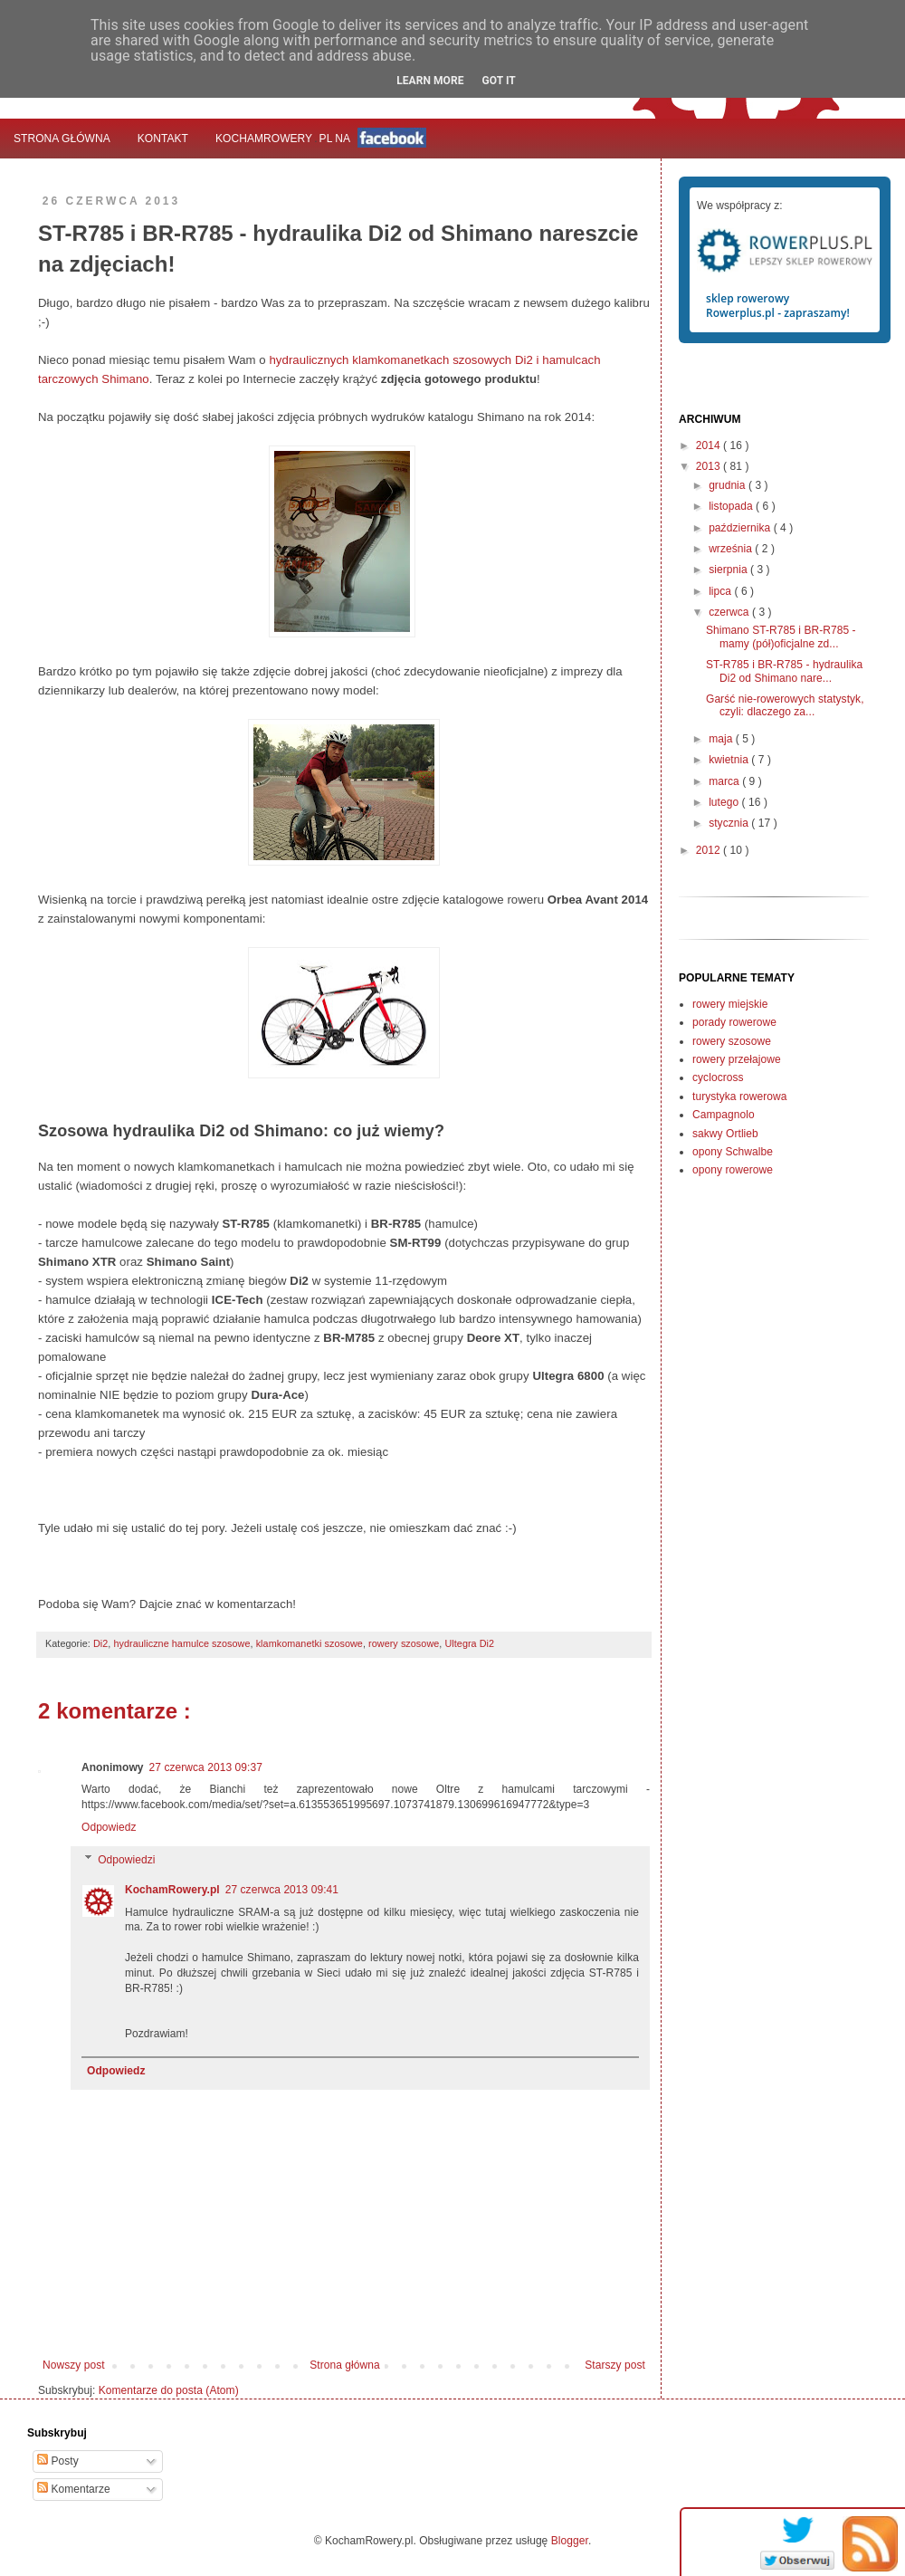  I want to click on Strona główna, so click(62, 138).